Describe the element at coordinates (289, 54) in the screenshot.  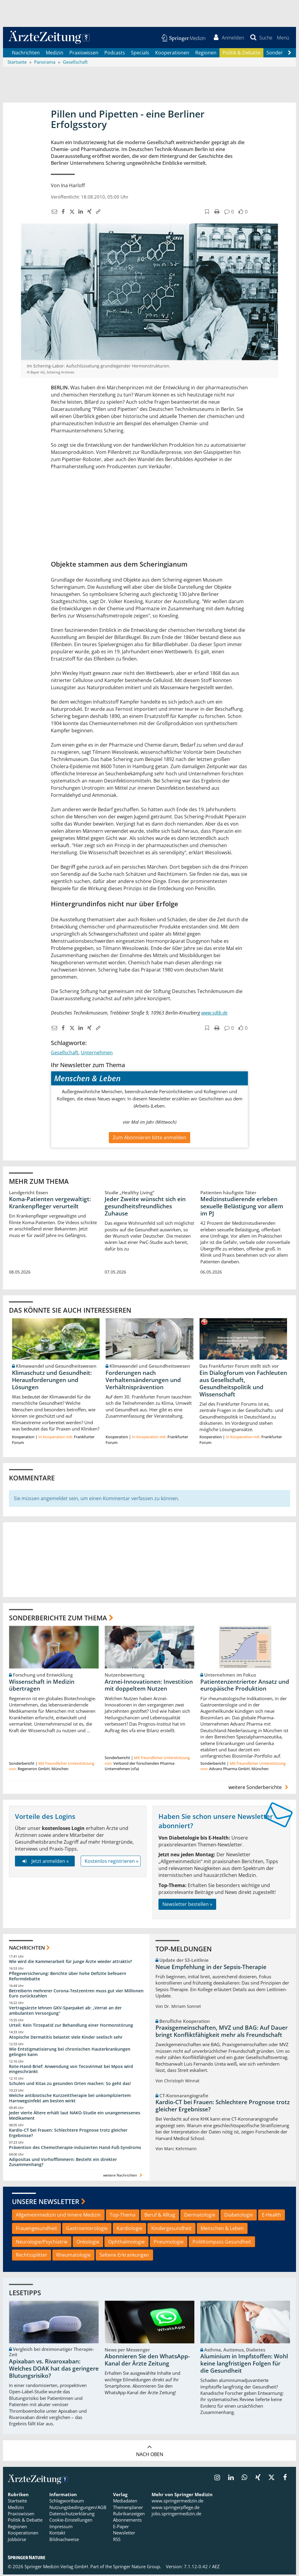
I see `[Scroll navigation right]` at that location.